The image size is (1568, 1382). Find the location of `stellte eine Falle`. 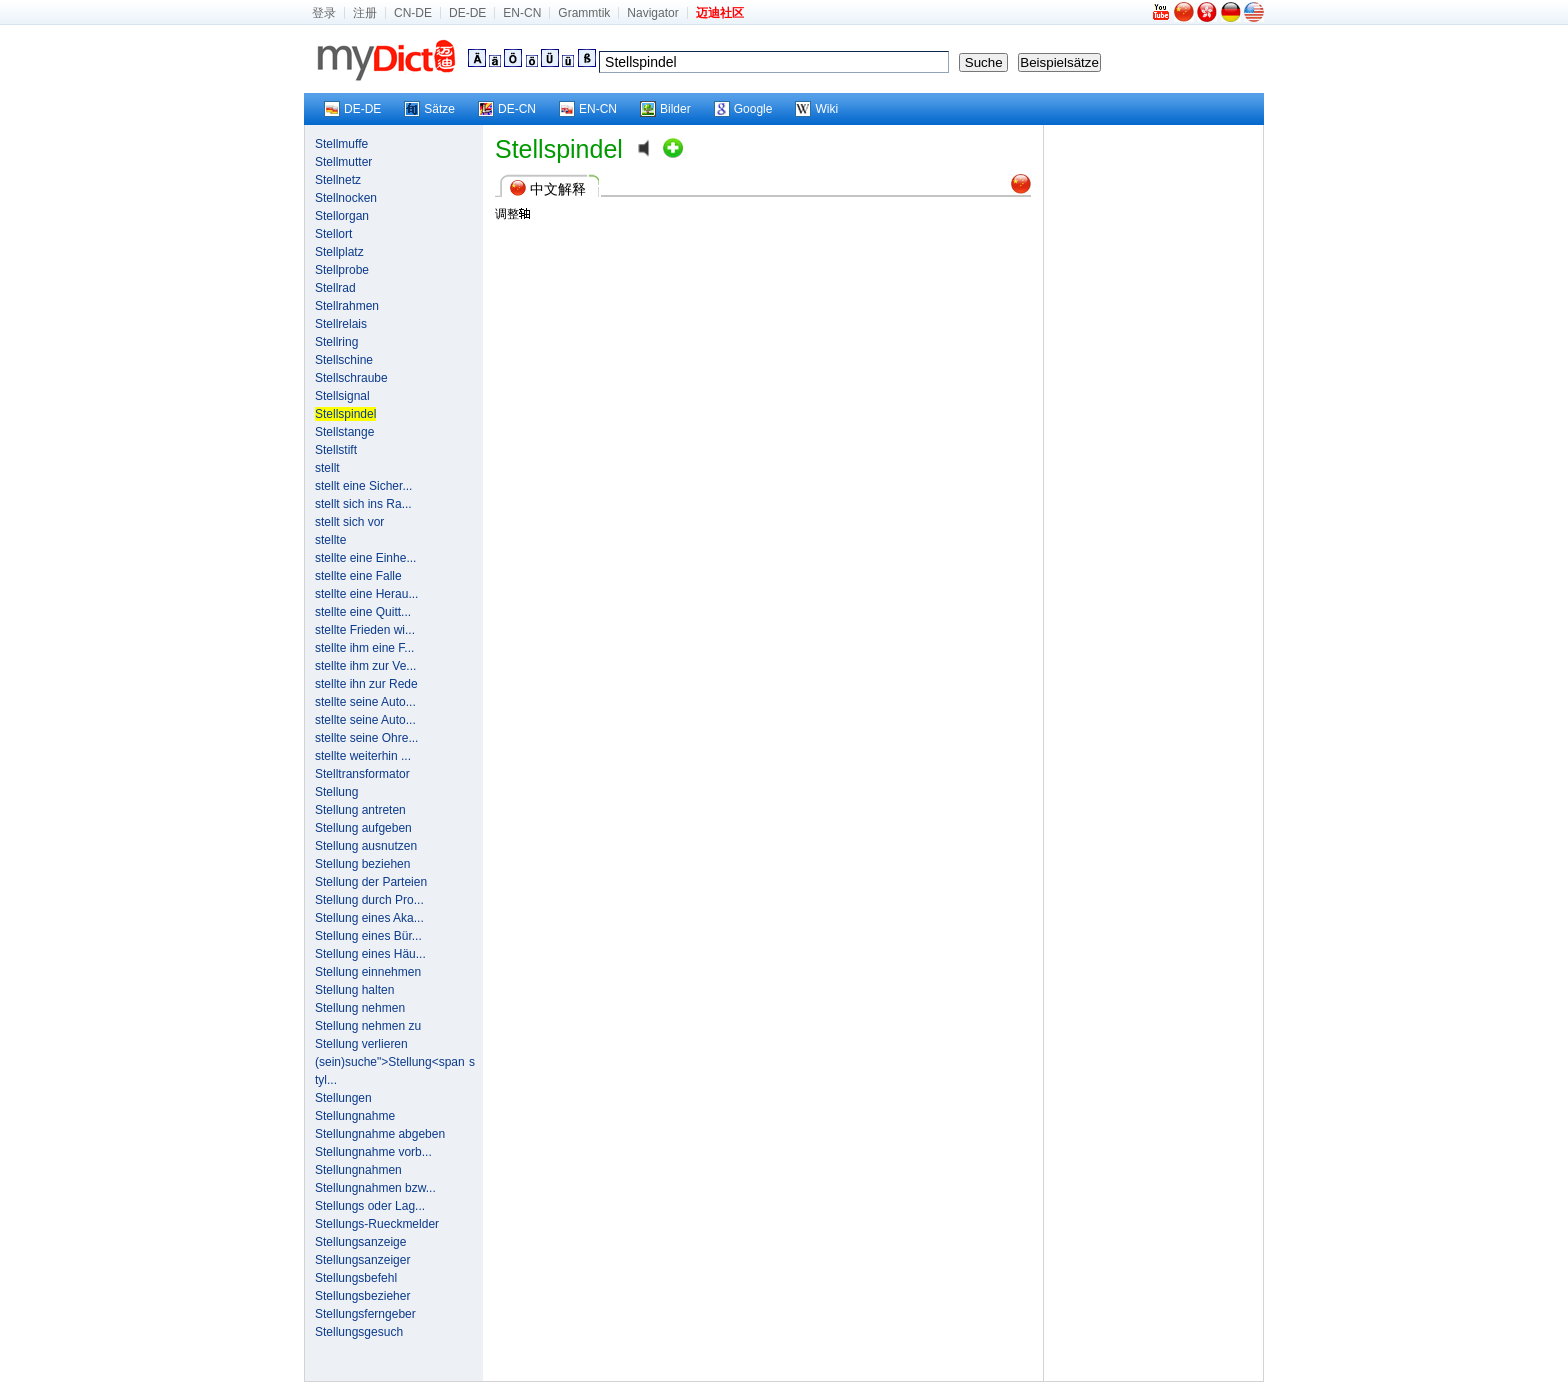

stellte eine Falle is located at coordinates (358, 576).